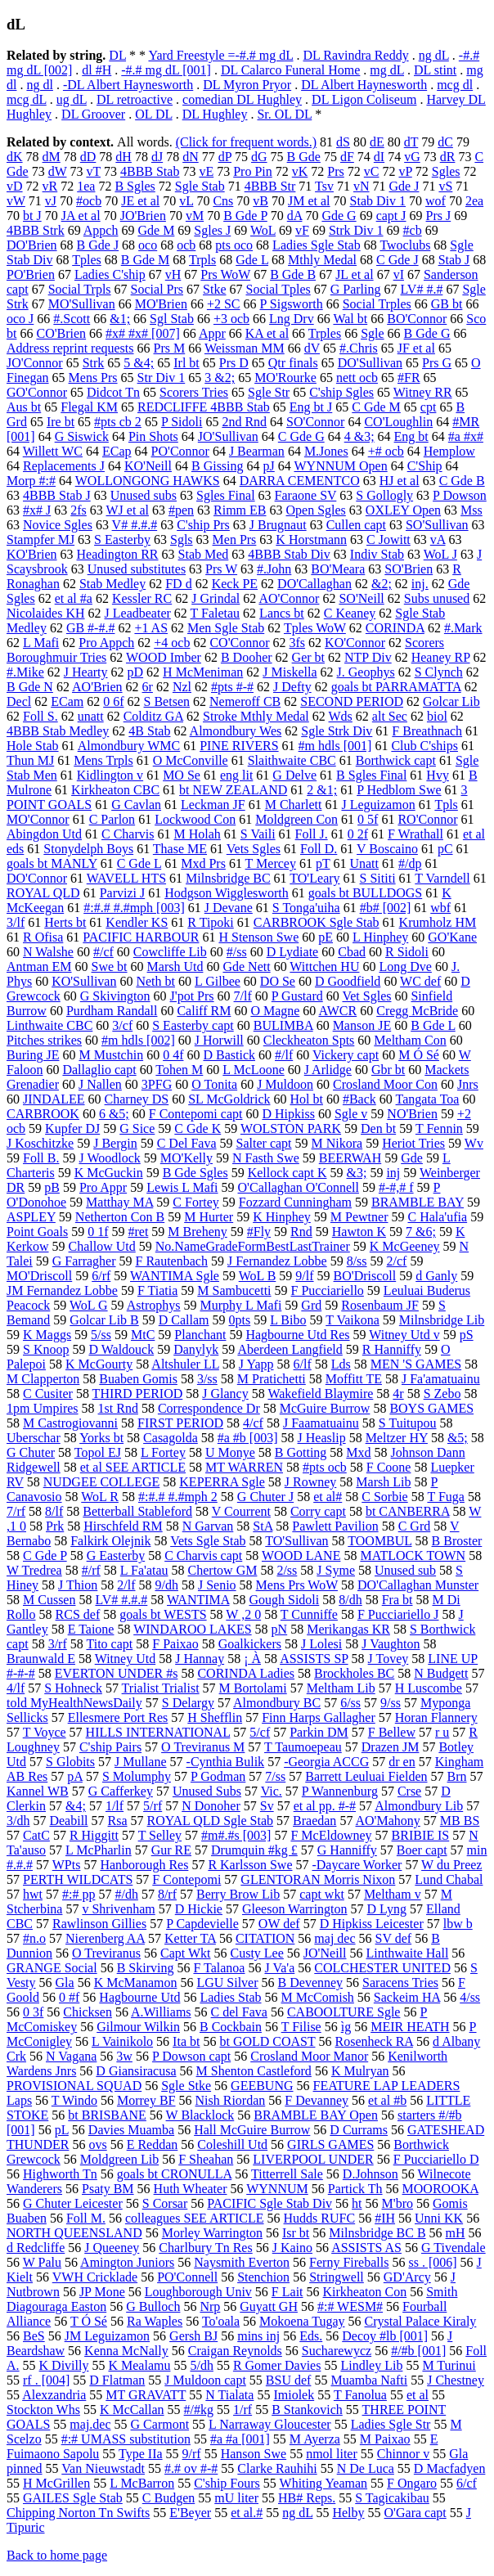  I want to click on J Muldoon capt, so click(205, 2380).